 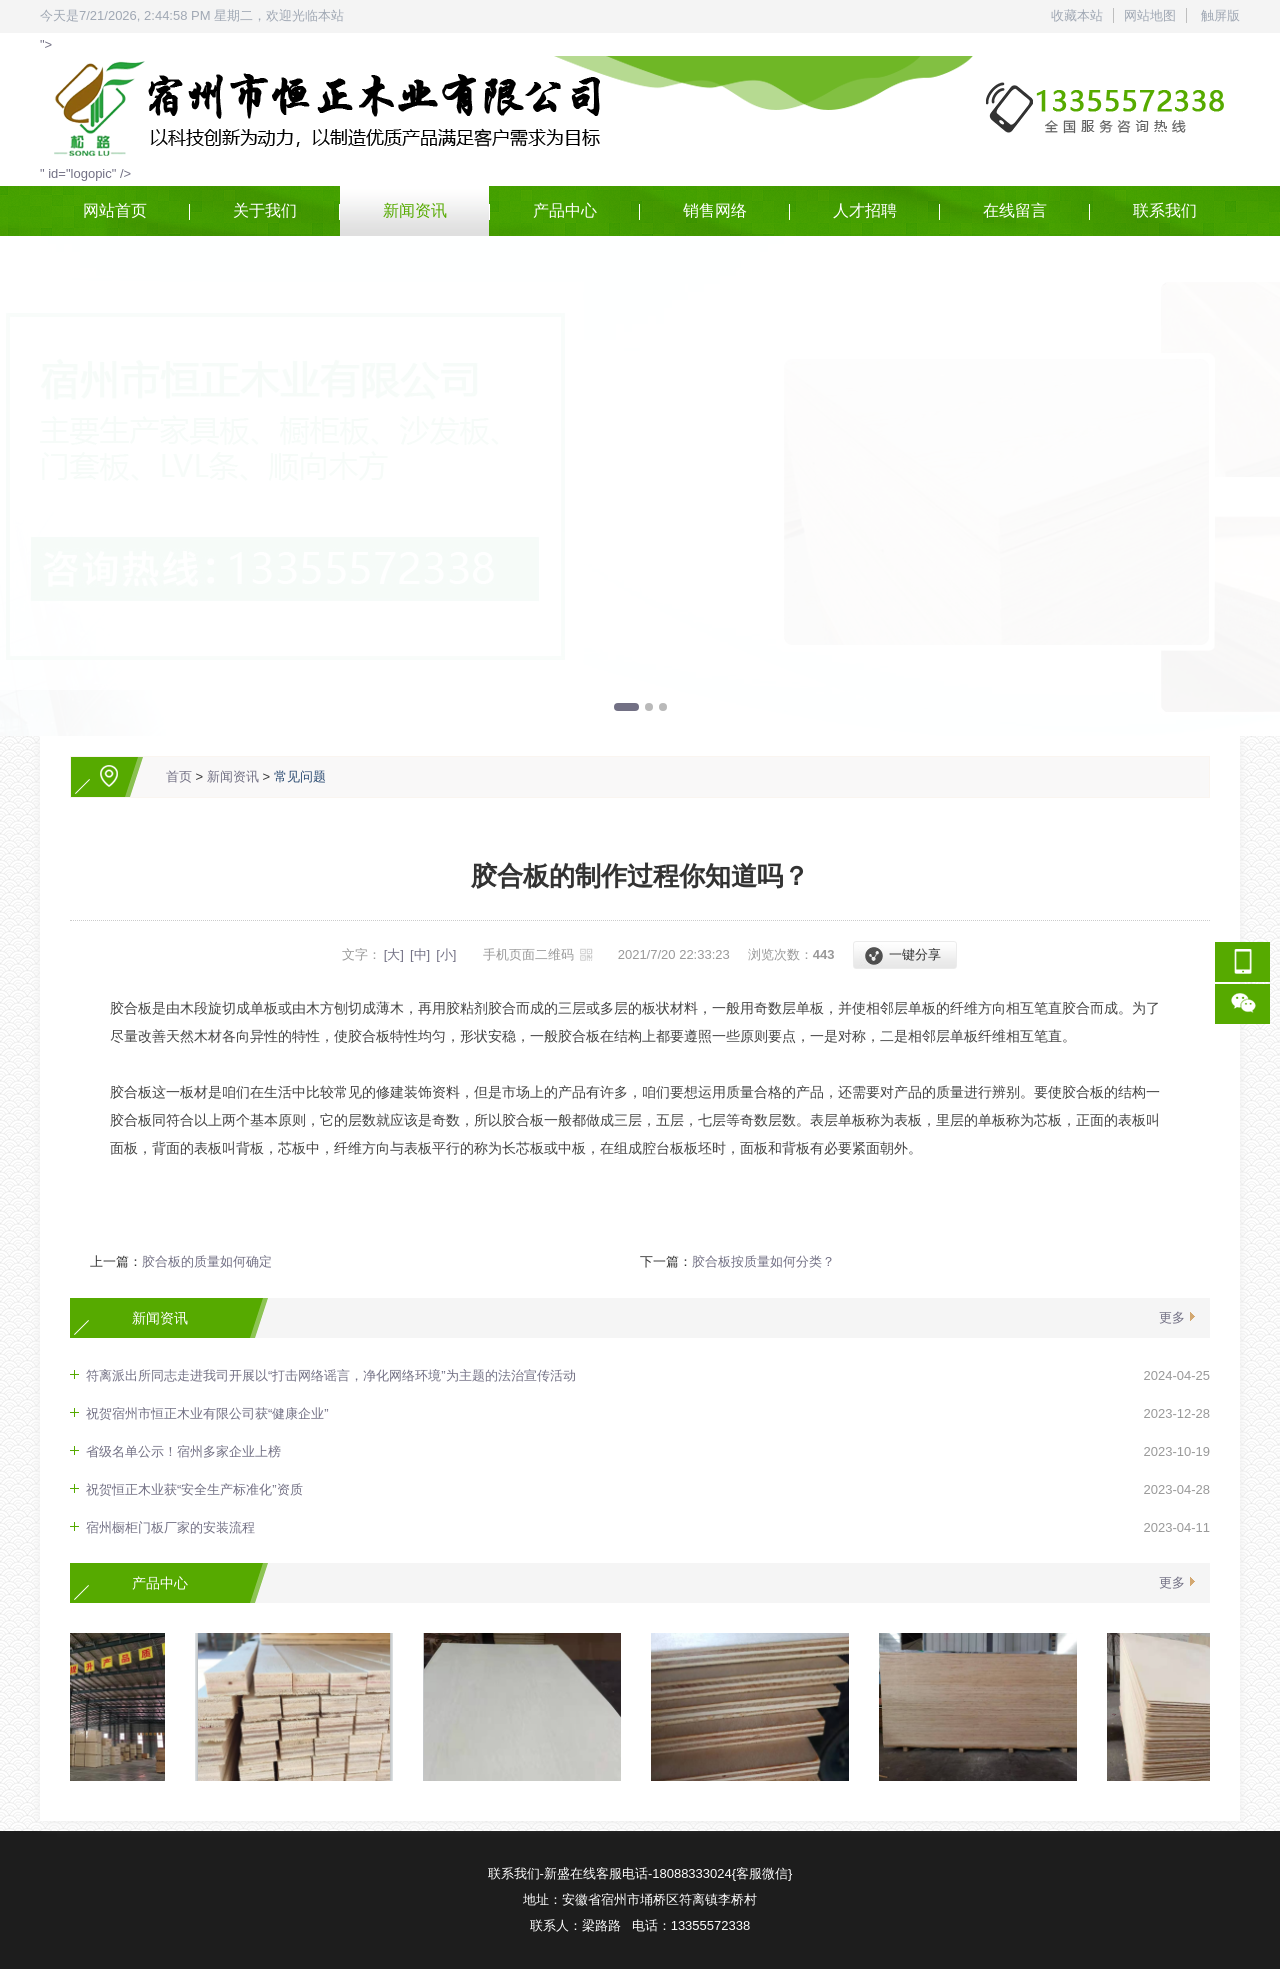 I want to click on 更多, so click(x=1172, y=1317).